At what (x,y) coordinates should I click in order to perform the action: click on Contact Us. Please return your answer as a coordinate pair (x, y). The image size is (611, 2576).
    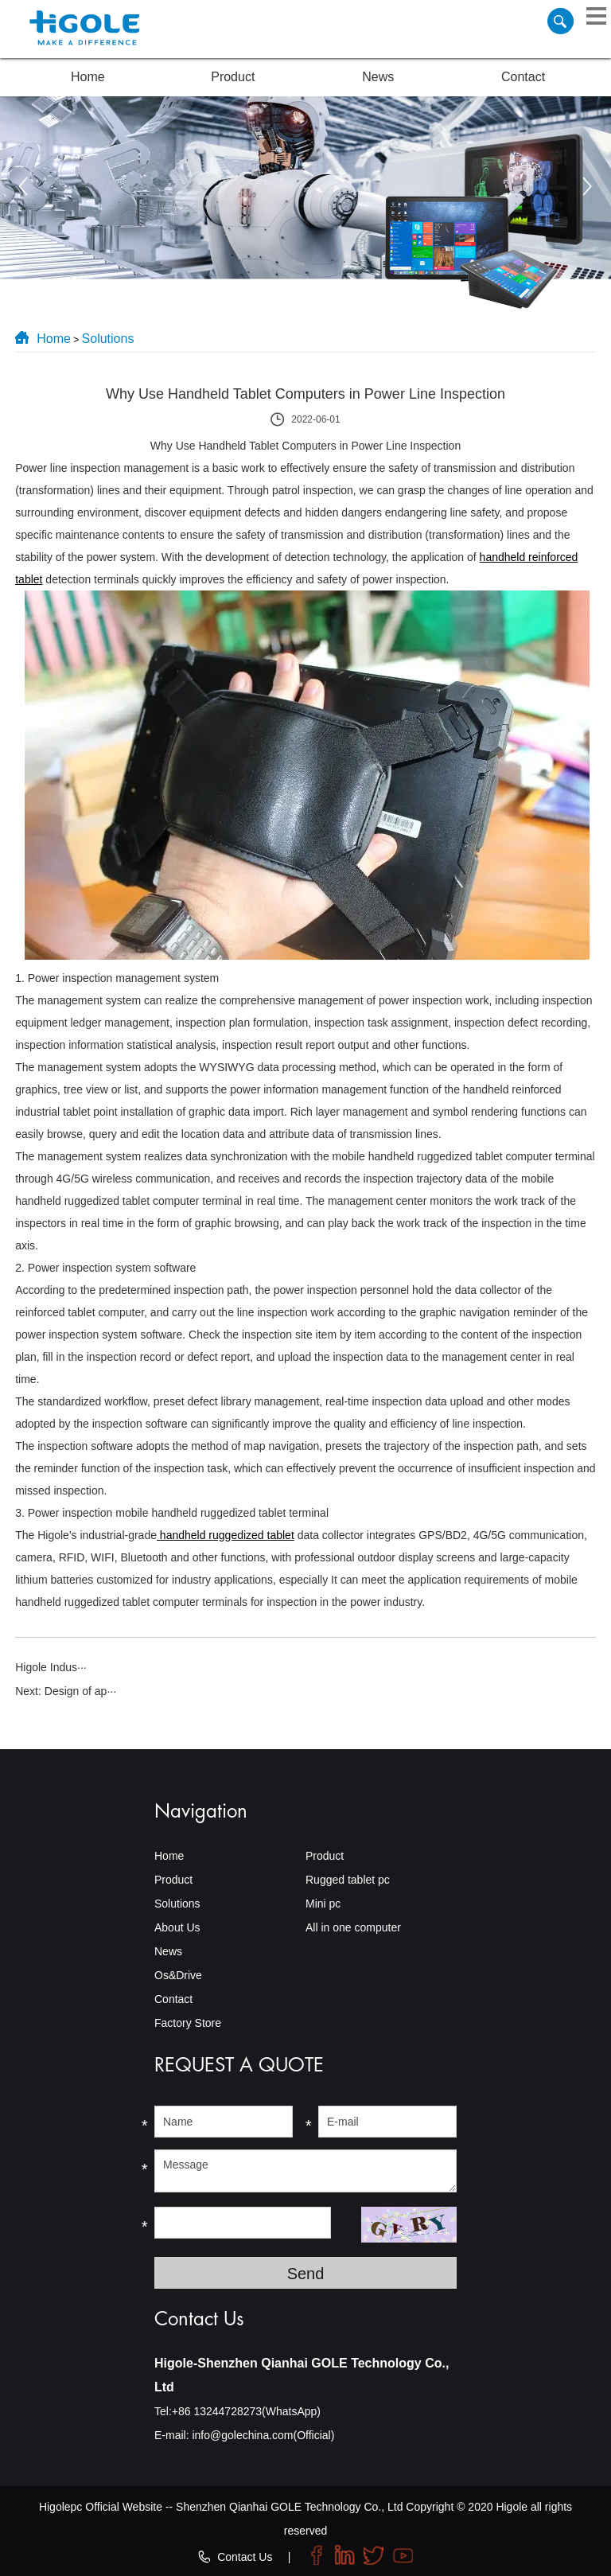
    Looking at the image, I should click on (244, 2557).